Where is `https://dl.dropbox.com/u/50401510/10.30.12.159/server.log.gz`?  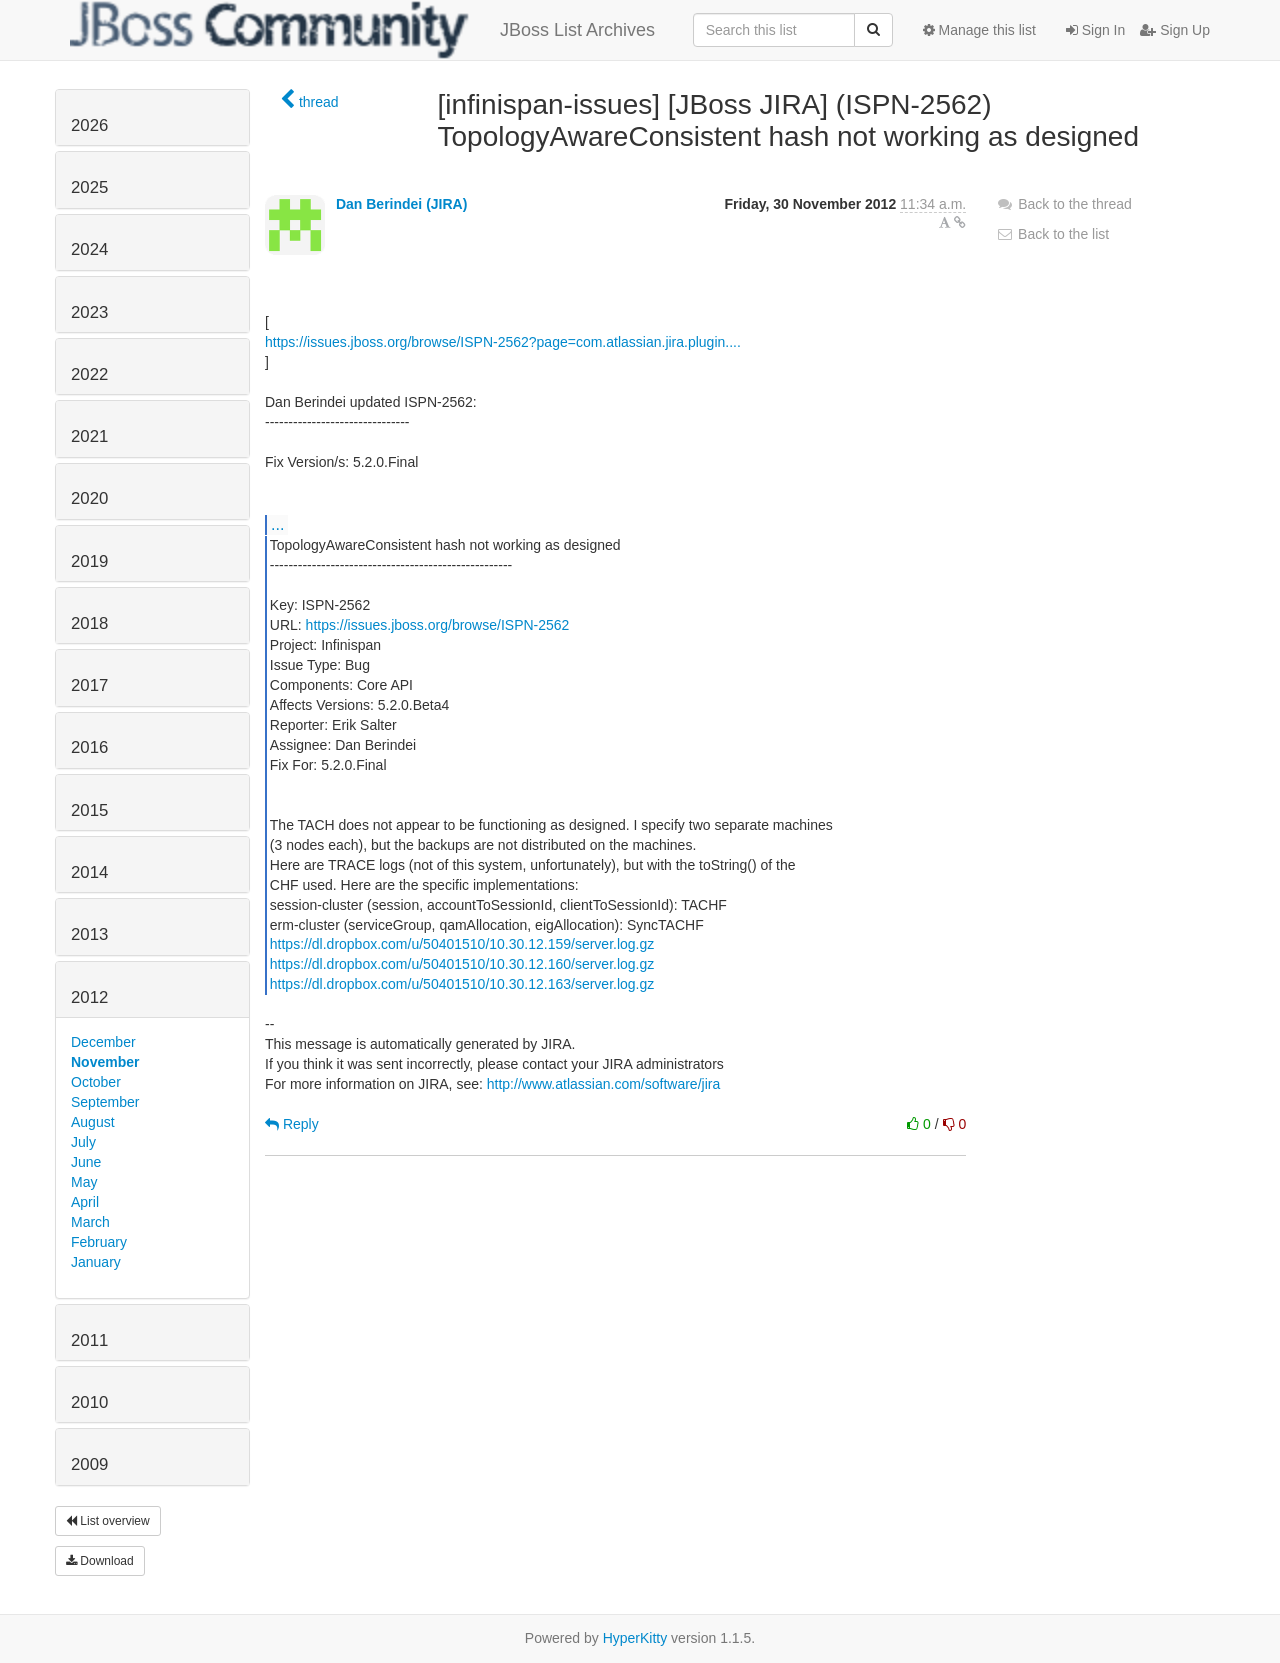 https://dl.dropbox.com/u/50401510/10.30.12.159/server.log.gz is located at coordinates (462, 944).